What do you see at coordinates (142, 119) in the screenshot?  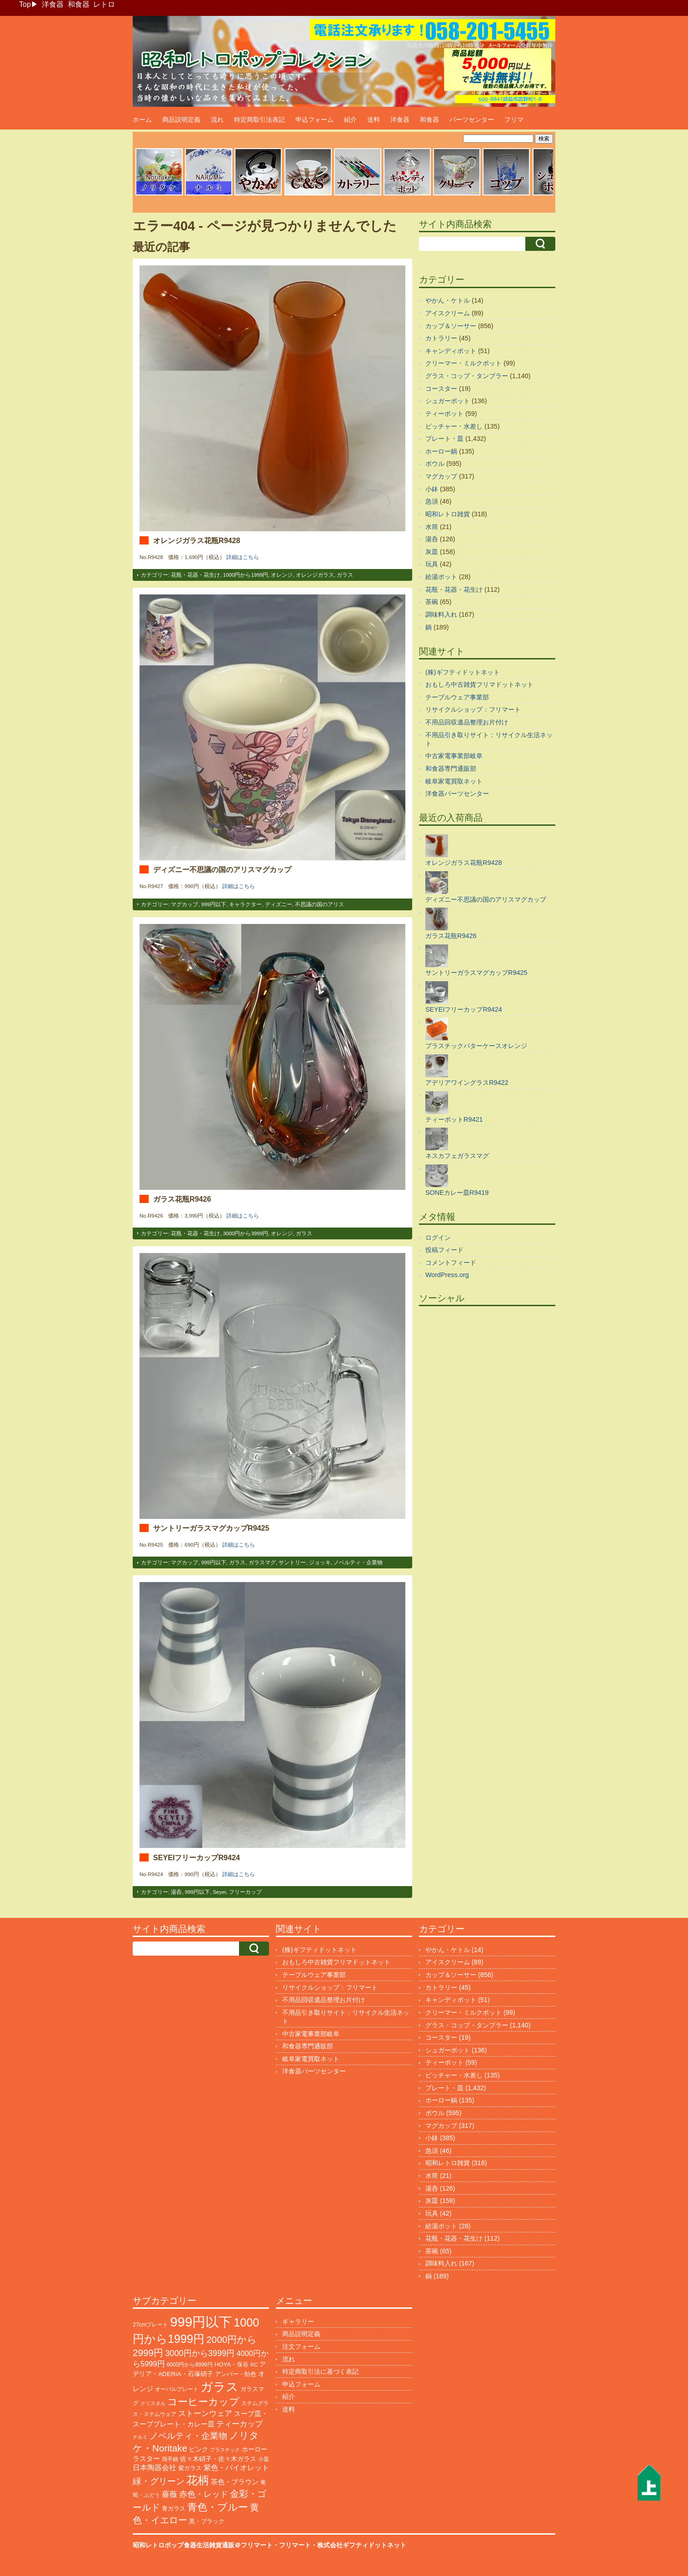 I see `ホーム` at bounding box center [142, 119].